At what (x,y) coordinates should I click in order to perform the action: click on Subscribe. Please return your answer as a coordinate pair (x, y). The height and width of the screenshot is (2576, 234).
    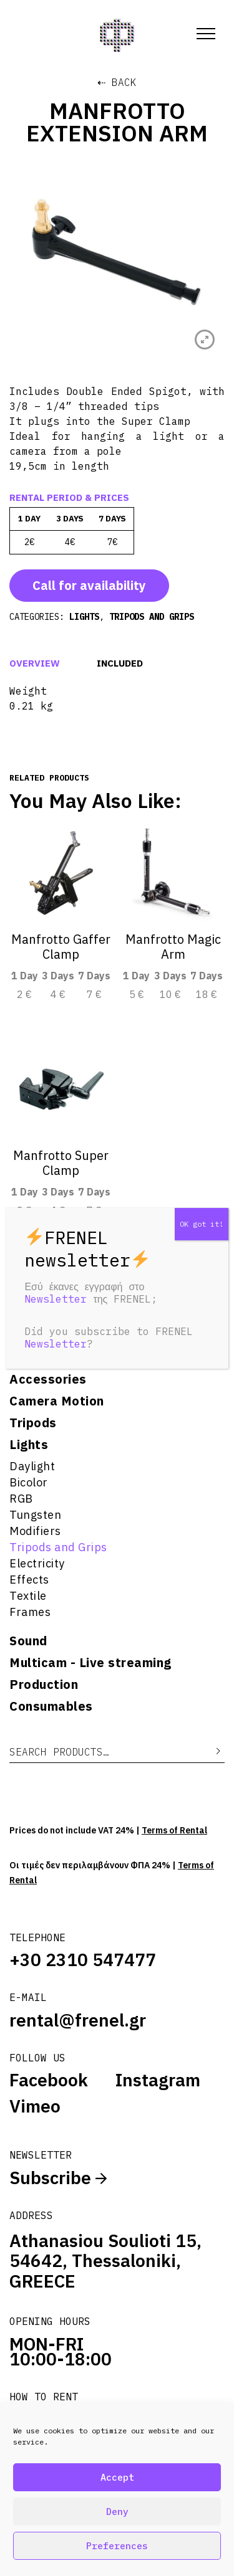
    Looking at the image, I should click on (58, 2177).